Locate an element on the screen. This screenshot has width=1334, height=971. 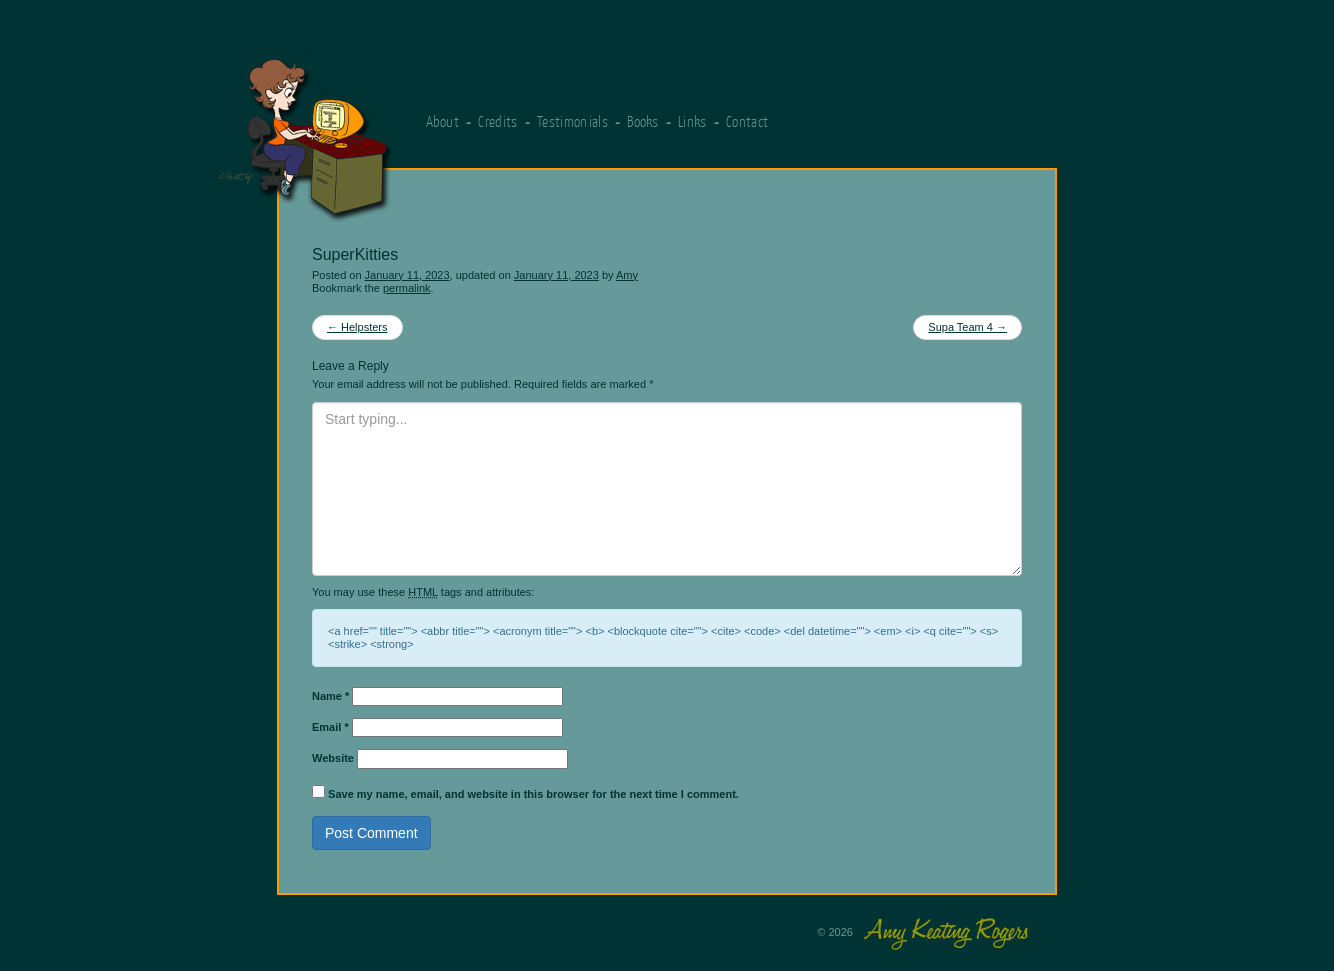
Credits is located at coordinates (497, 121).